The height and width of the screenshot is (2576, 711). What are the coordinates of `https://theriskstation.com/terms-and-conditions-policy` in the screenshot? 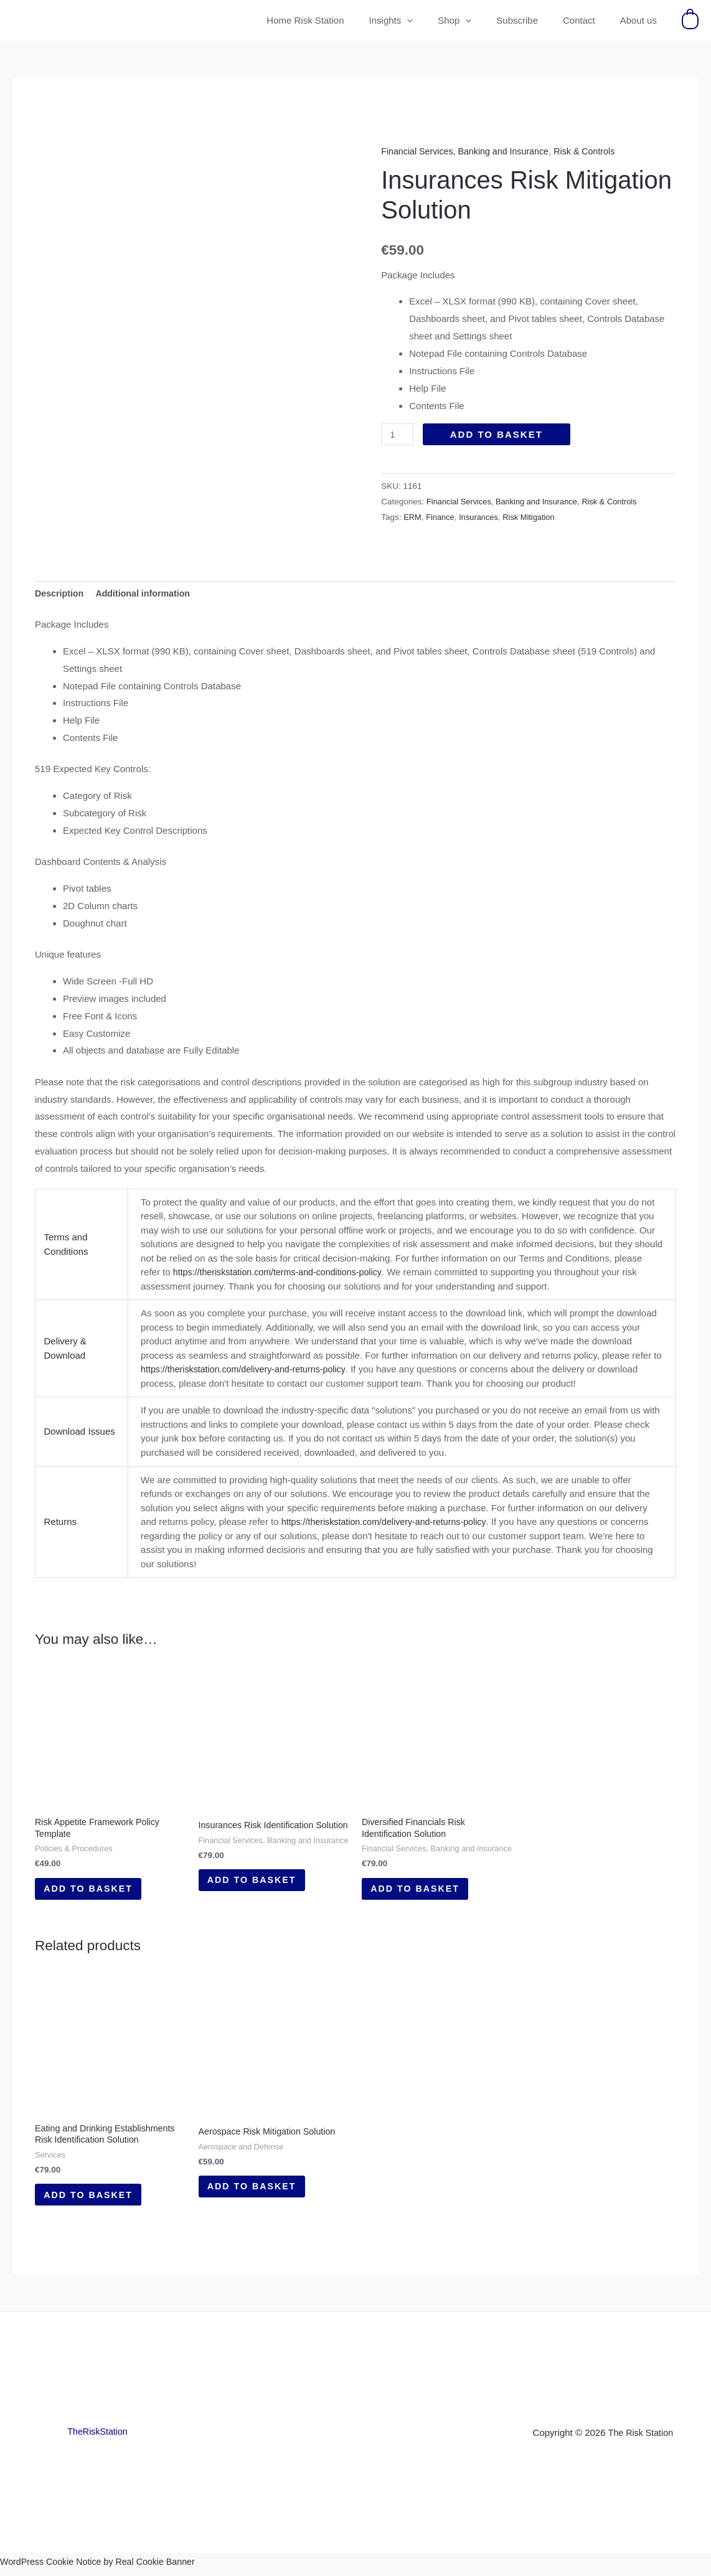 It's located at (282, 1267).